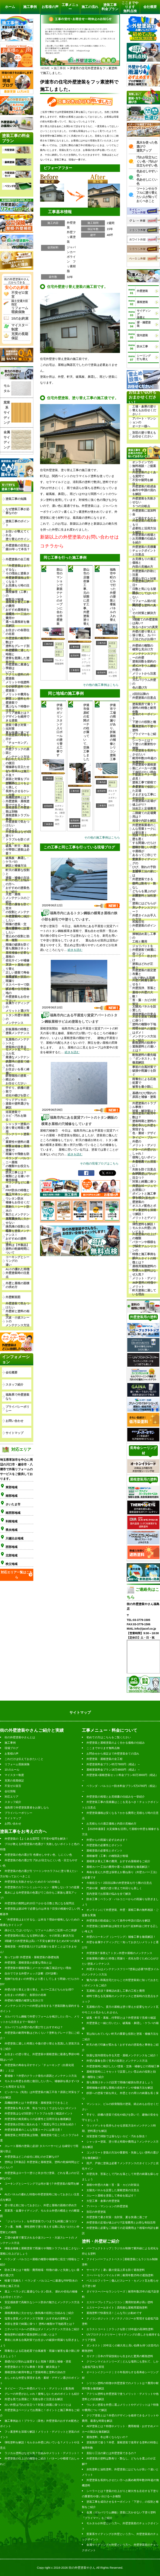 Image resolution: width=160 pixels, height=2576 pixels. Describe the element at coordinates (17, 946) in the screenshot. I see `雨樋の破損を防ぐ落ち葉除けネット` at that location.